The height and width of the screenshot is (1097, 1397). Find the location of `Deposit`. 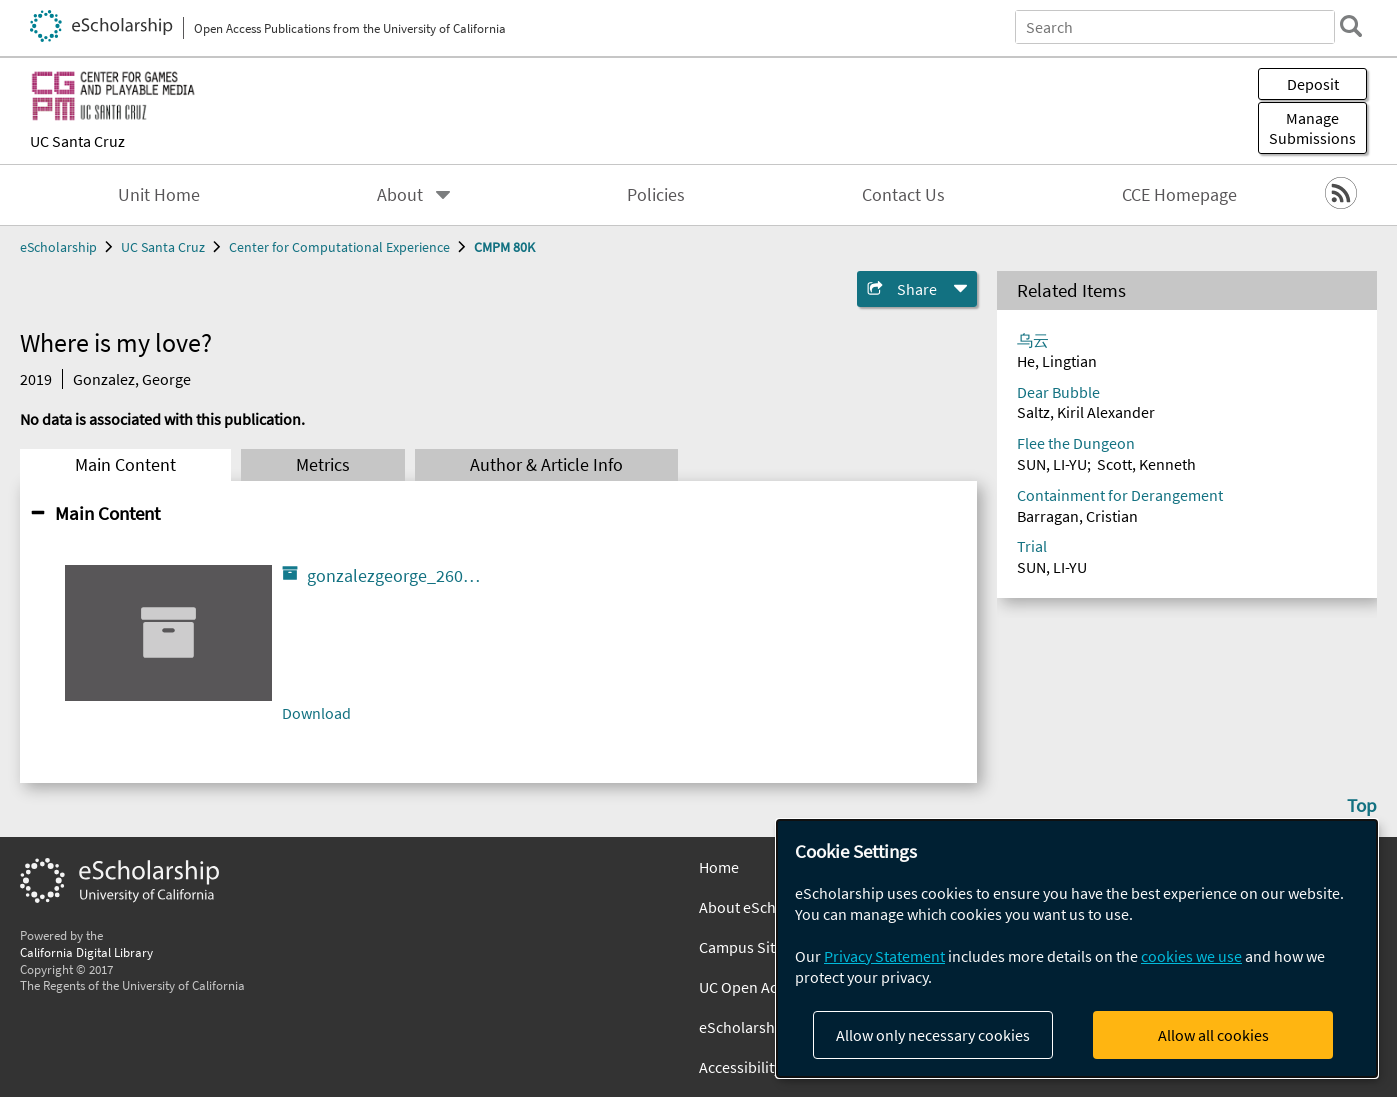

Deposit is located at coordinates (1313, 84).